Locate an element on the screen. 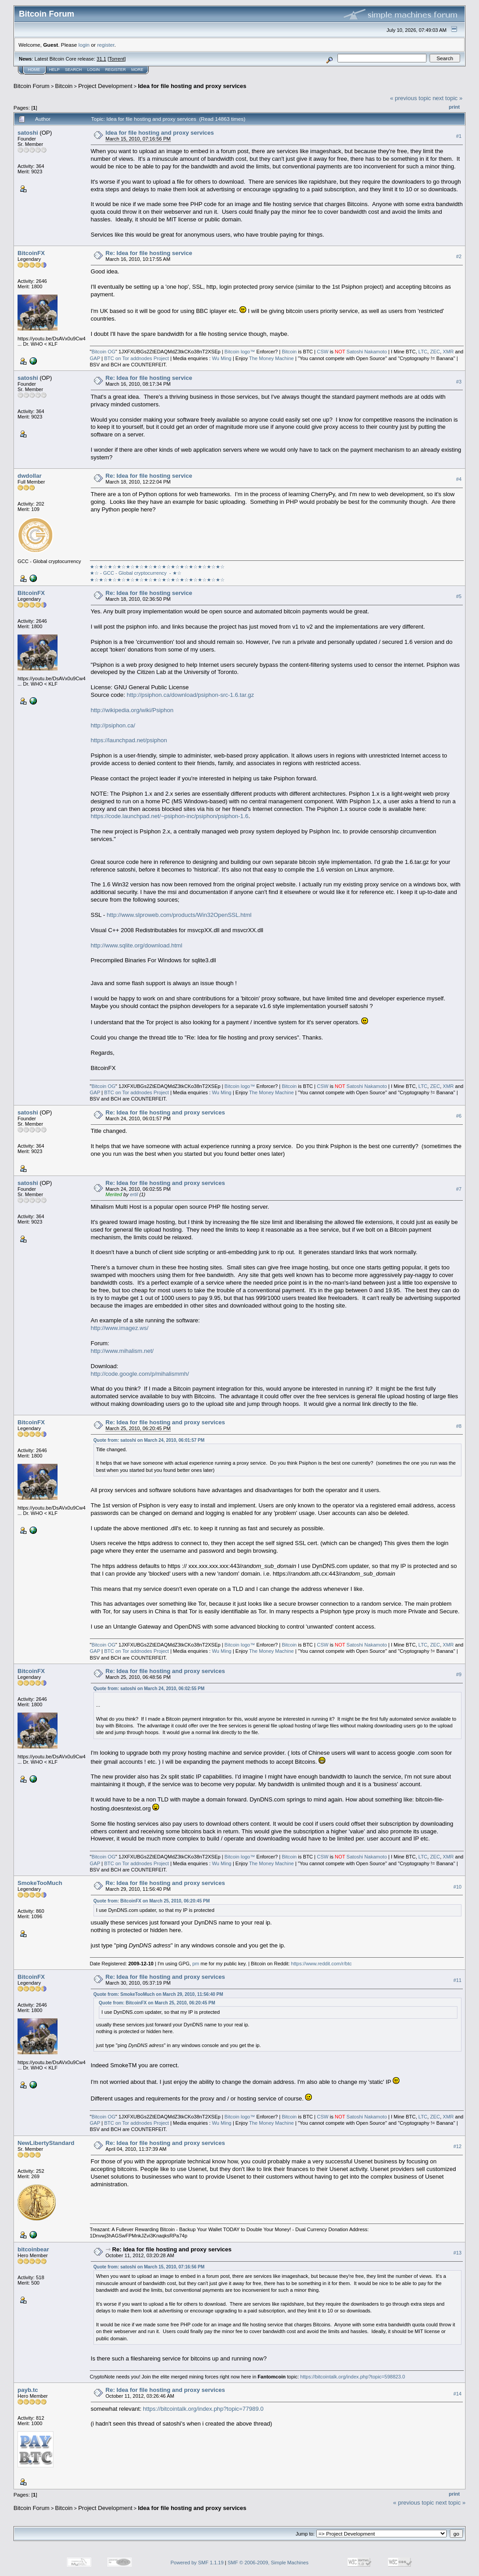  Bitcoin OG is located at coordinates (103, 351).